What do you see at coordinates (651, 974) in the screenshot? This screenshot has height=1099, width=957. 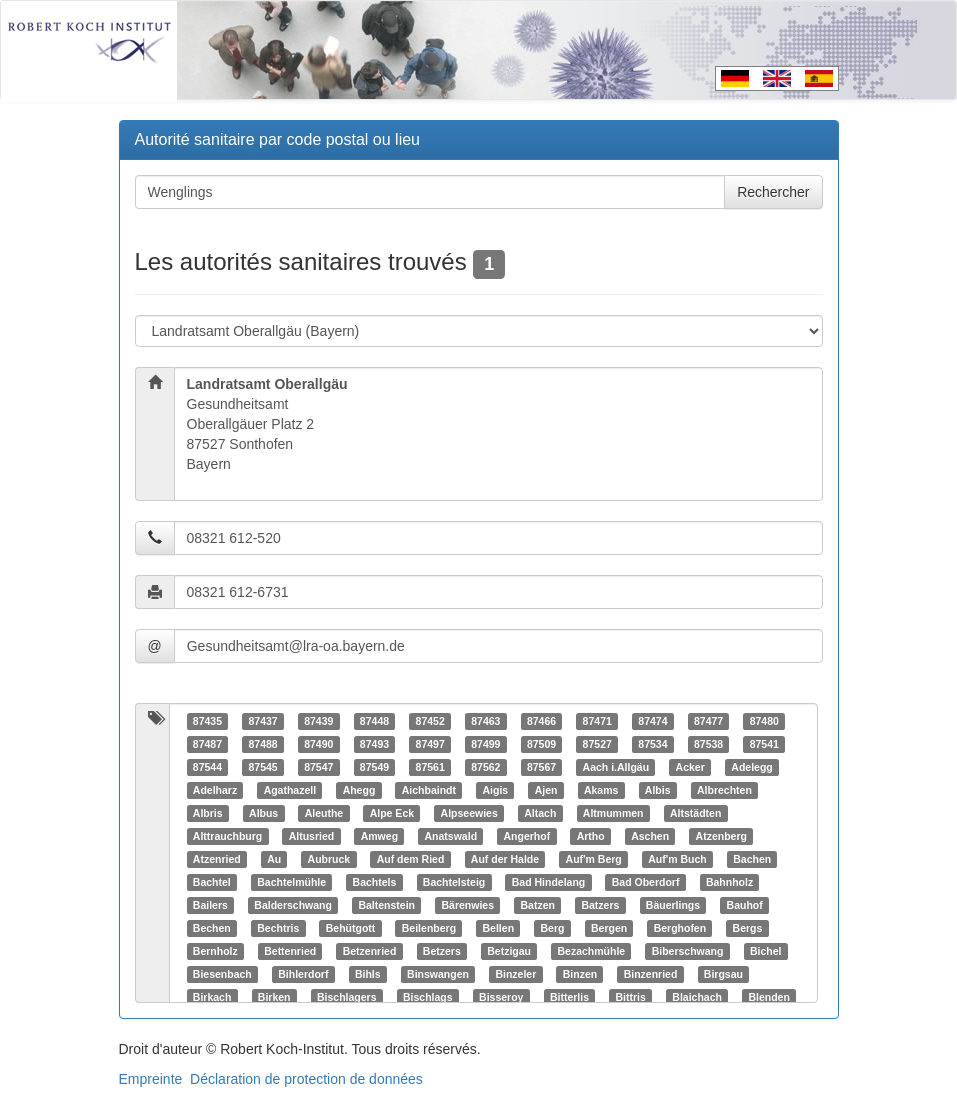 I see `Binzenried` at bounding box center [651, 974].